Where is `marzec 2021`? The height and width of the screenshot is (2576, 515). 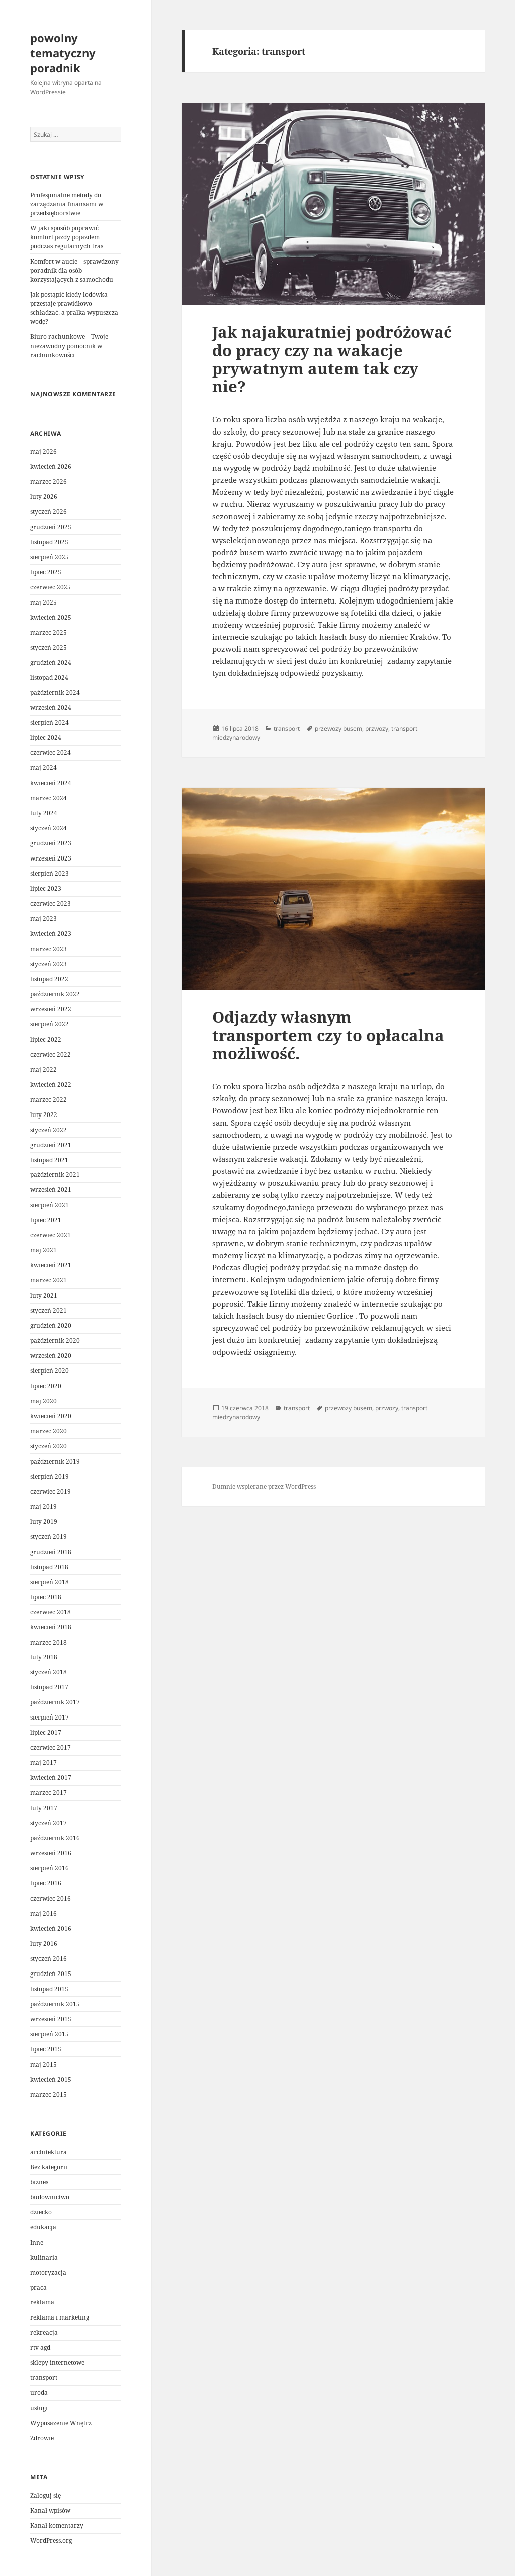
marzec 2021 is located at coordinates (48, 1280).